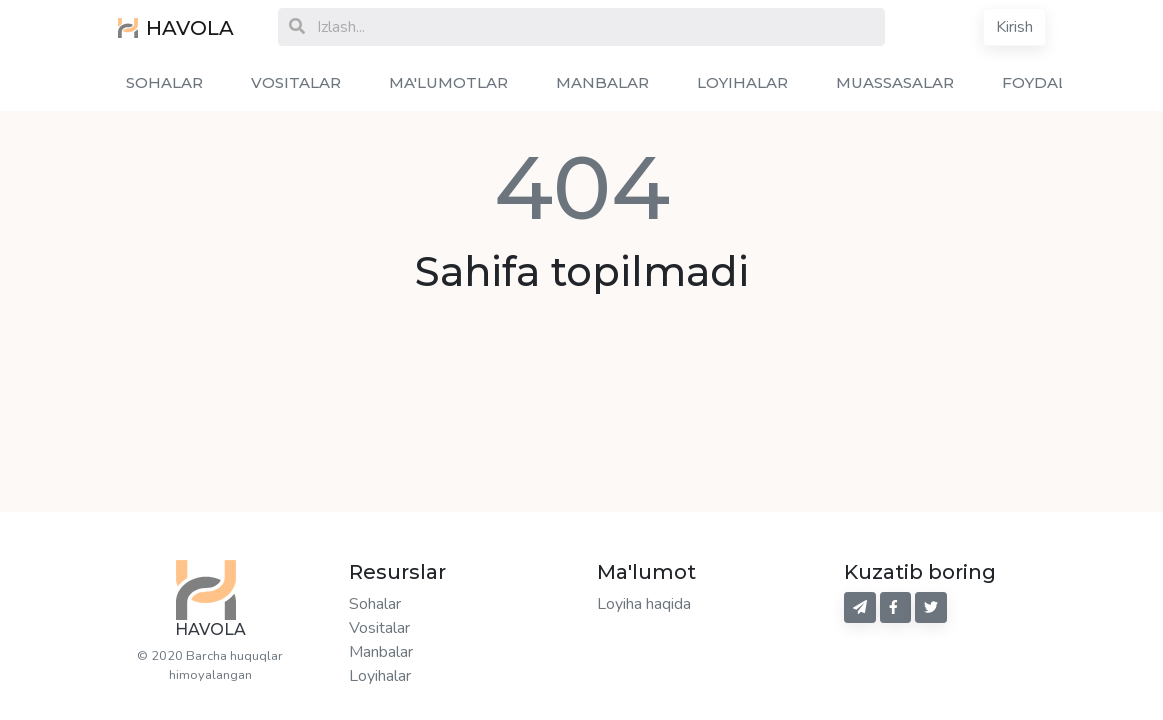 Image resolution: width=1163 pixels, height=720 pixels. I want to click on SOHALAR, so click(164, 82).